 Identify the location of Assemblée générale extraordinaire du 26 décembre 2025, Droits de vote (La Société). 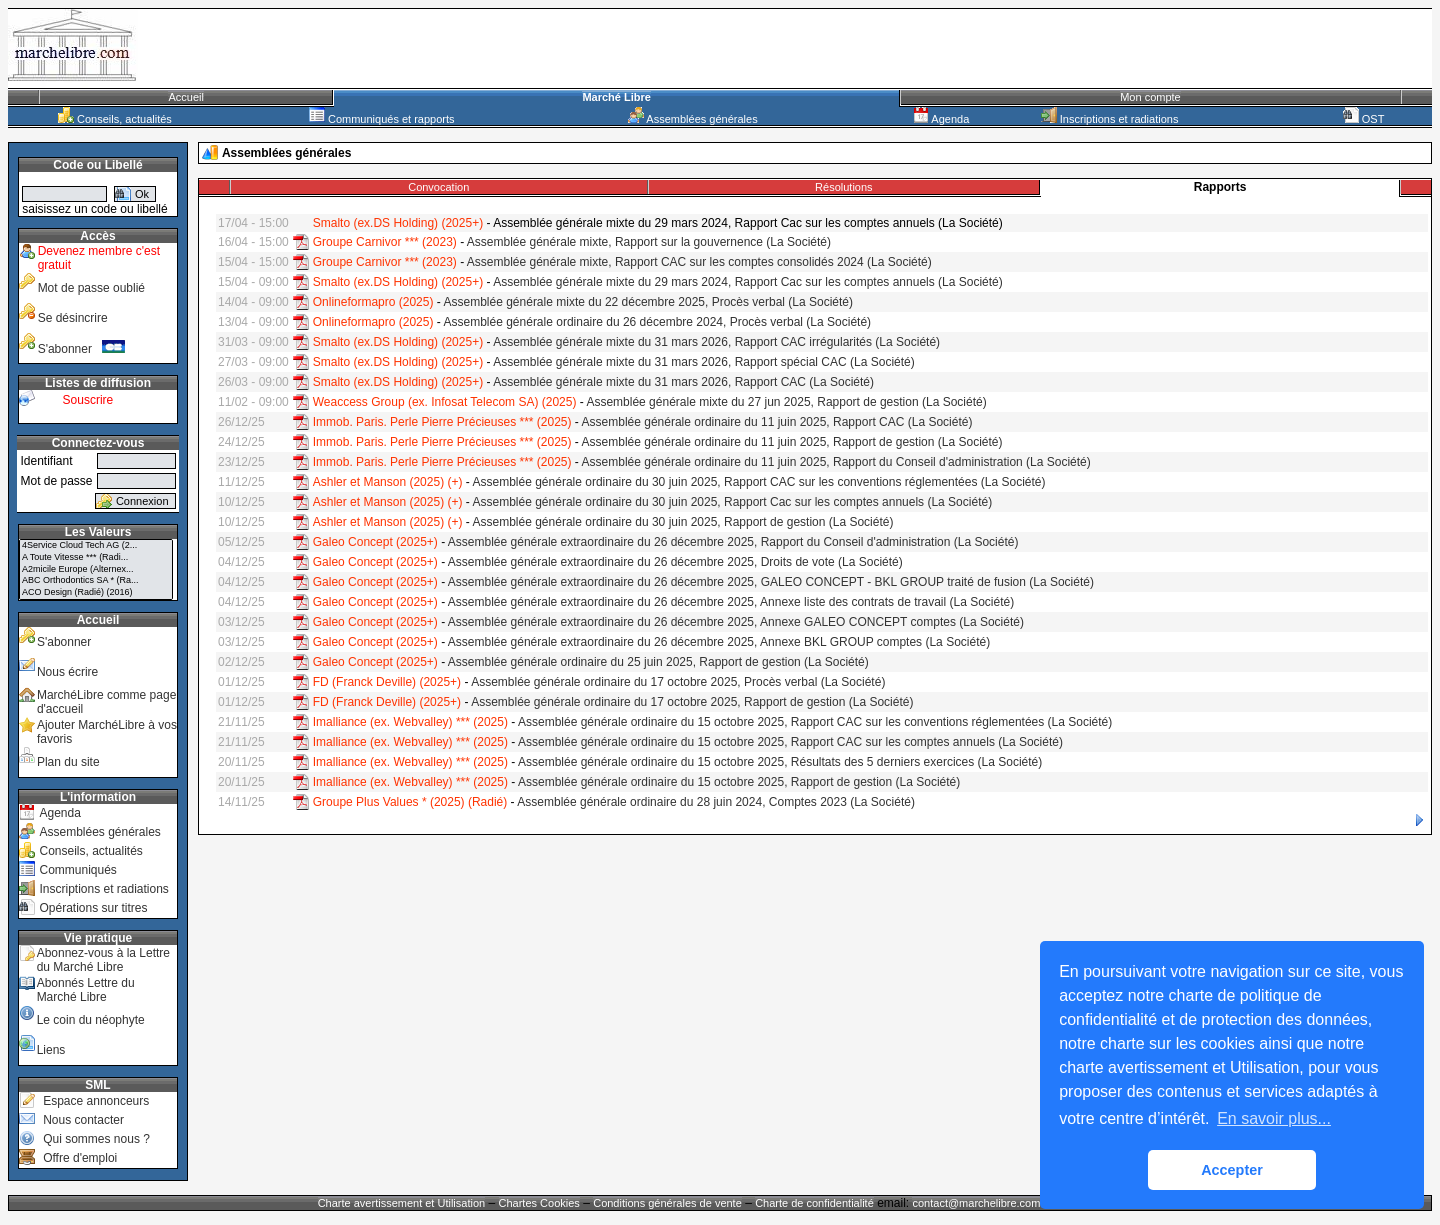
(675, 562).